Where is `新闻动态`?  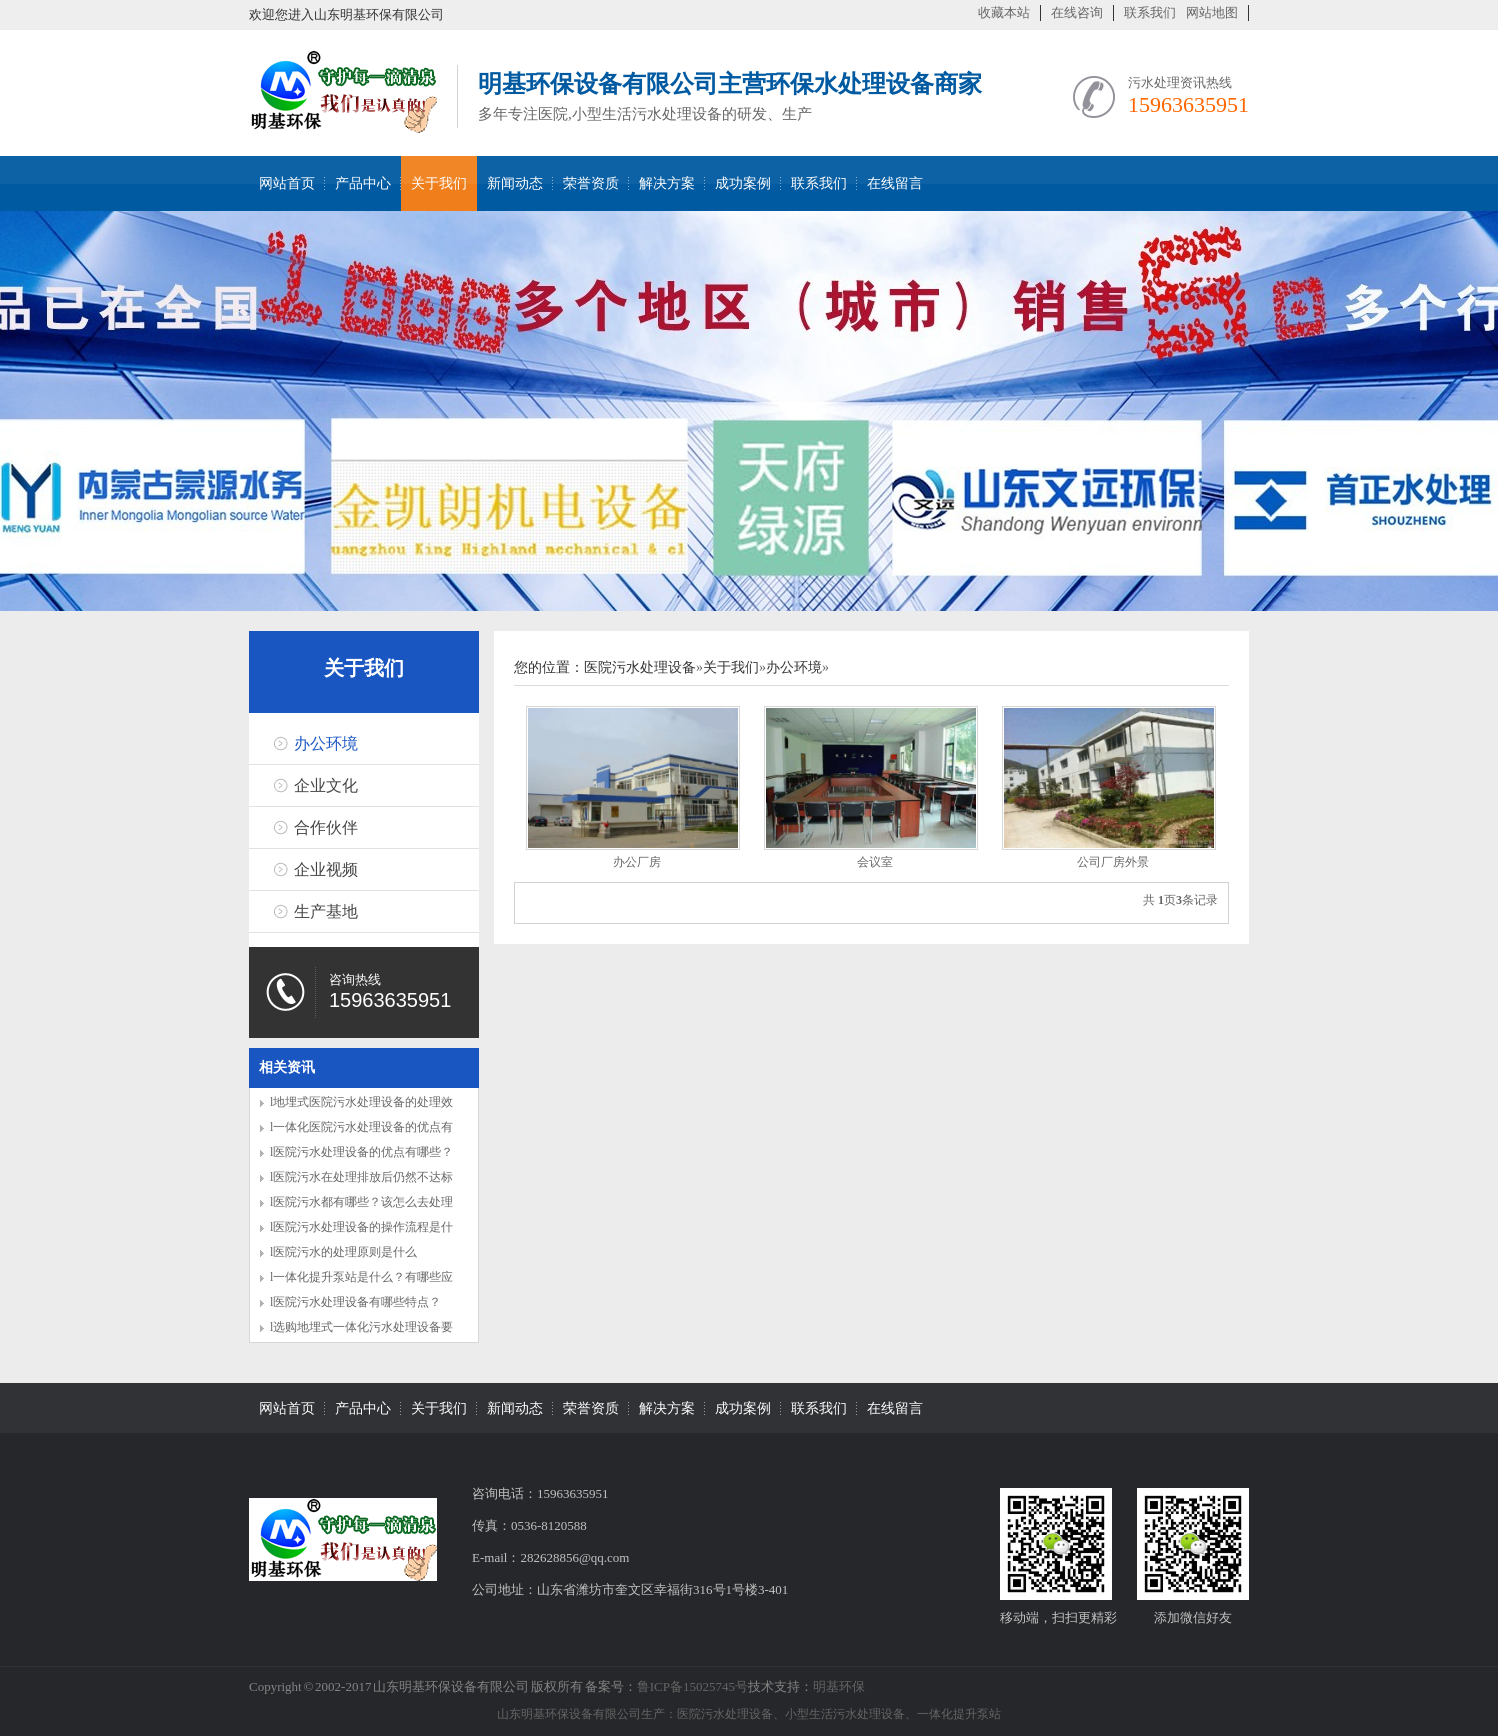
新闻动态 is located at coordinates (515, 183).